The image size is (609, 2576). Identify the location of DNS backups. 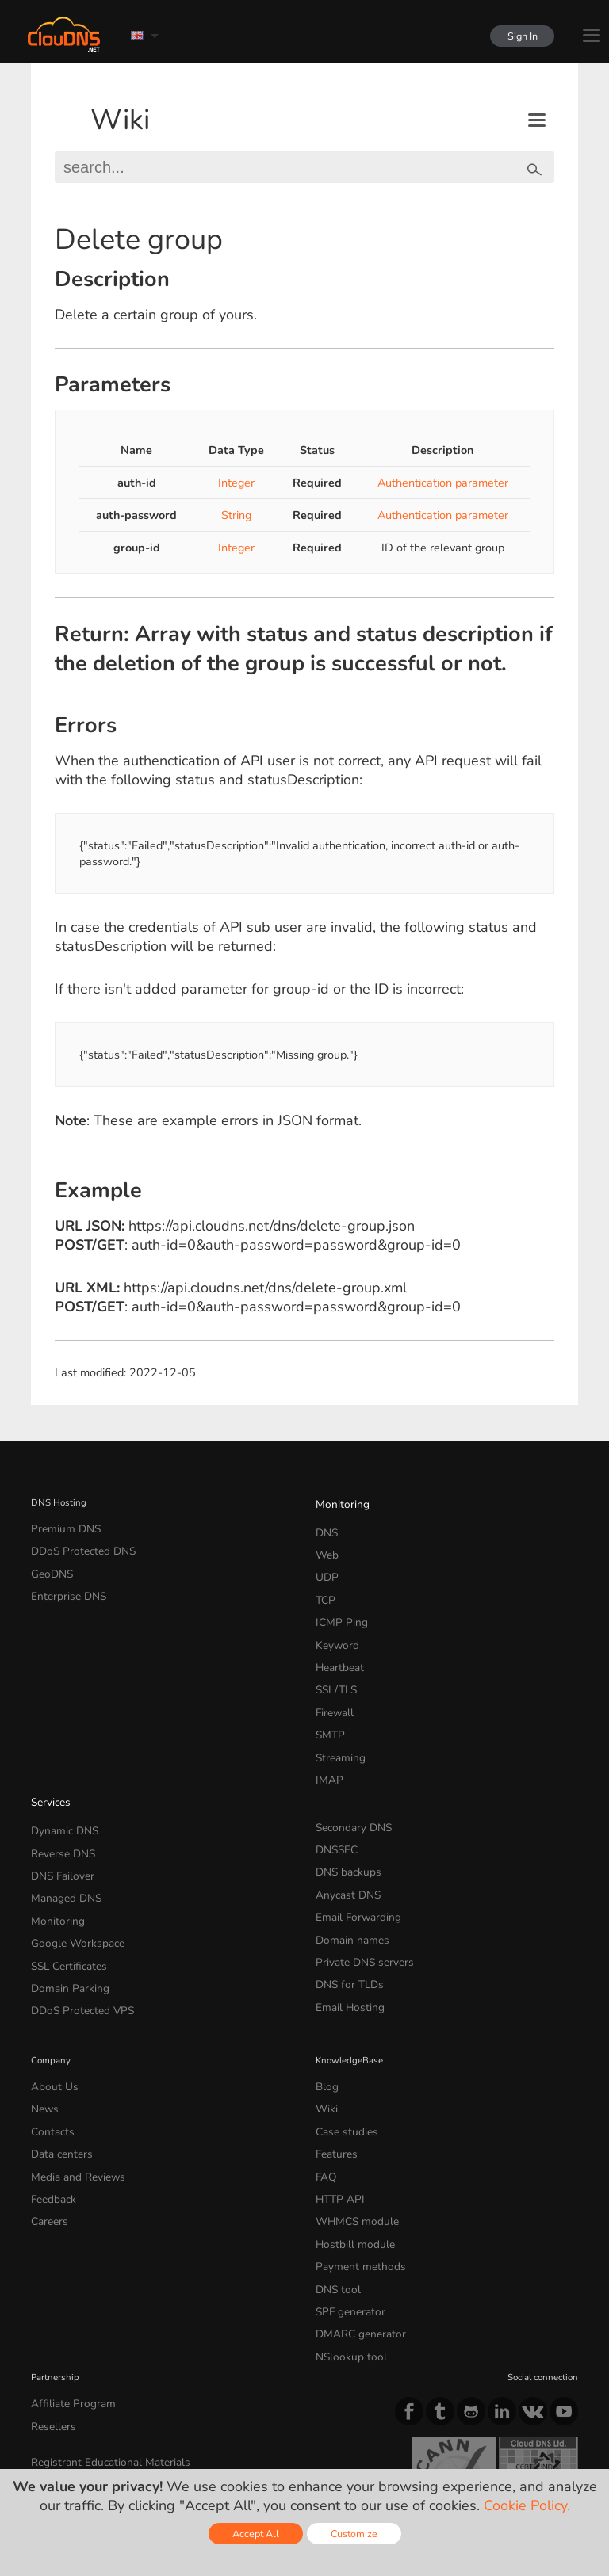
(344, 1815).